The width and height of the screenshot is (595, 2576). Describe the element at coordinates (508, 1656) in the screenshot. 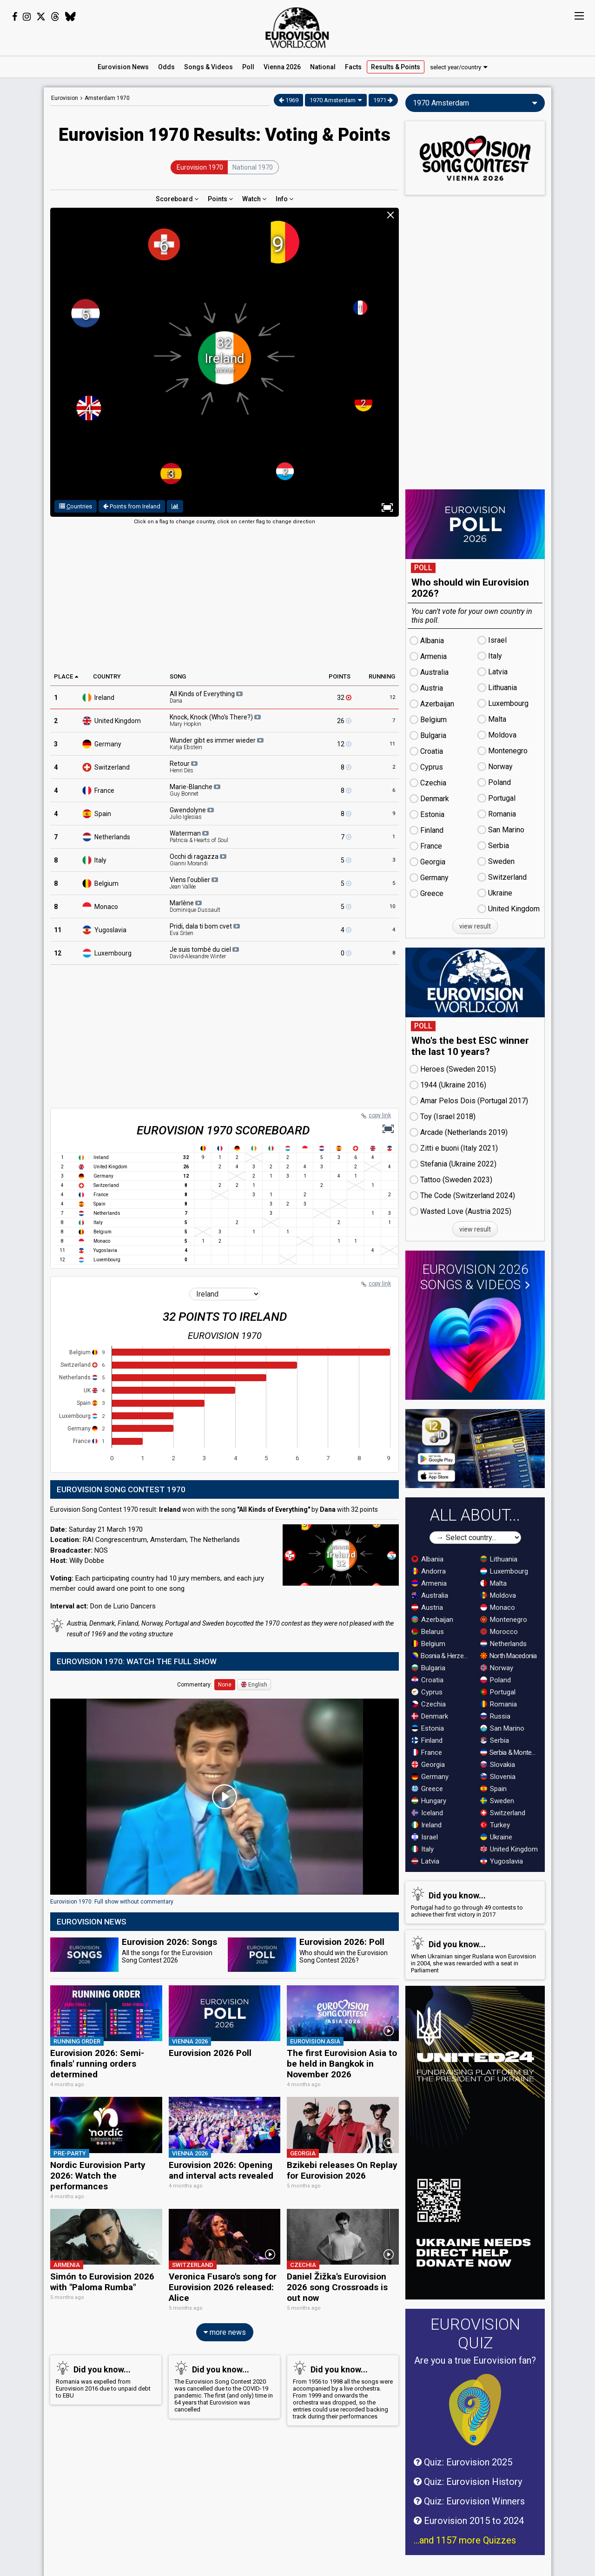

I see `North Macedonia` at that location.